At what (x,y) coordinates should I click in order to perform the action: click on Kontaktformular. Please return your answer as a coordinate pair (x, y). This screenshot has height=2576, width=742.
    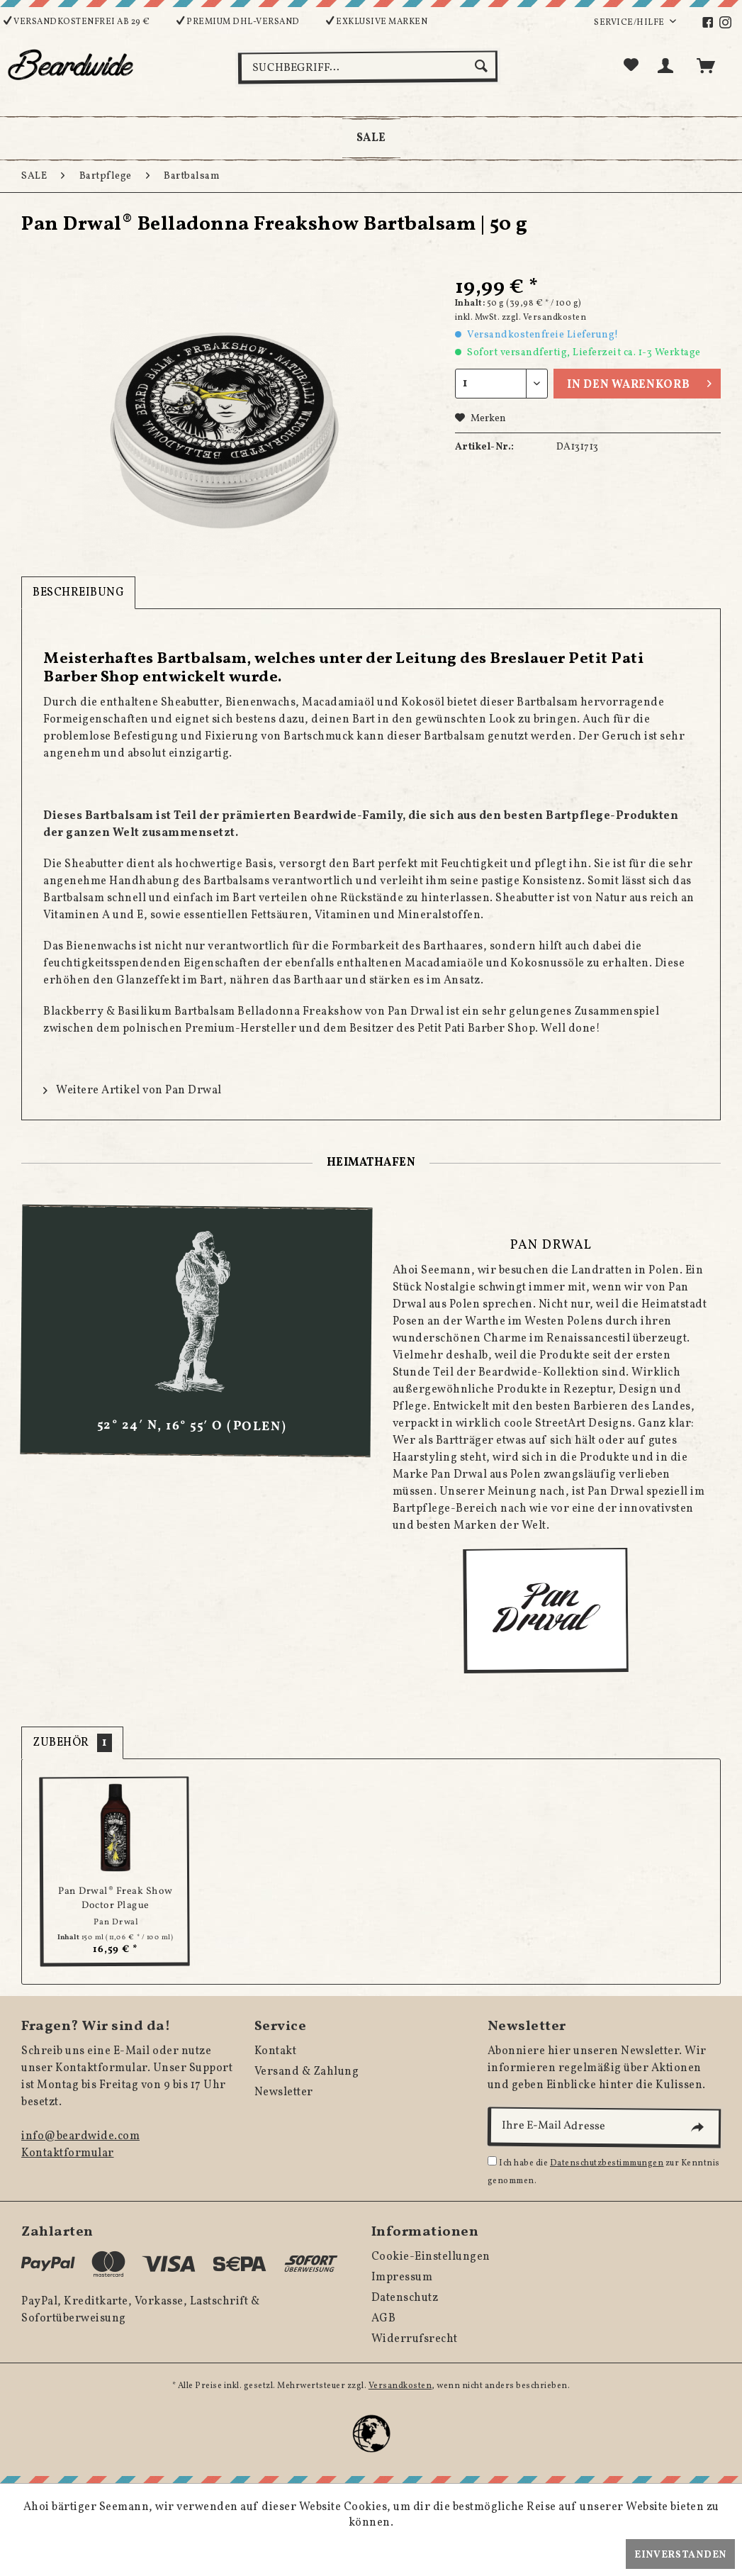
    Looking at the image, I should click on (67, 2153).